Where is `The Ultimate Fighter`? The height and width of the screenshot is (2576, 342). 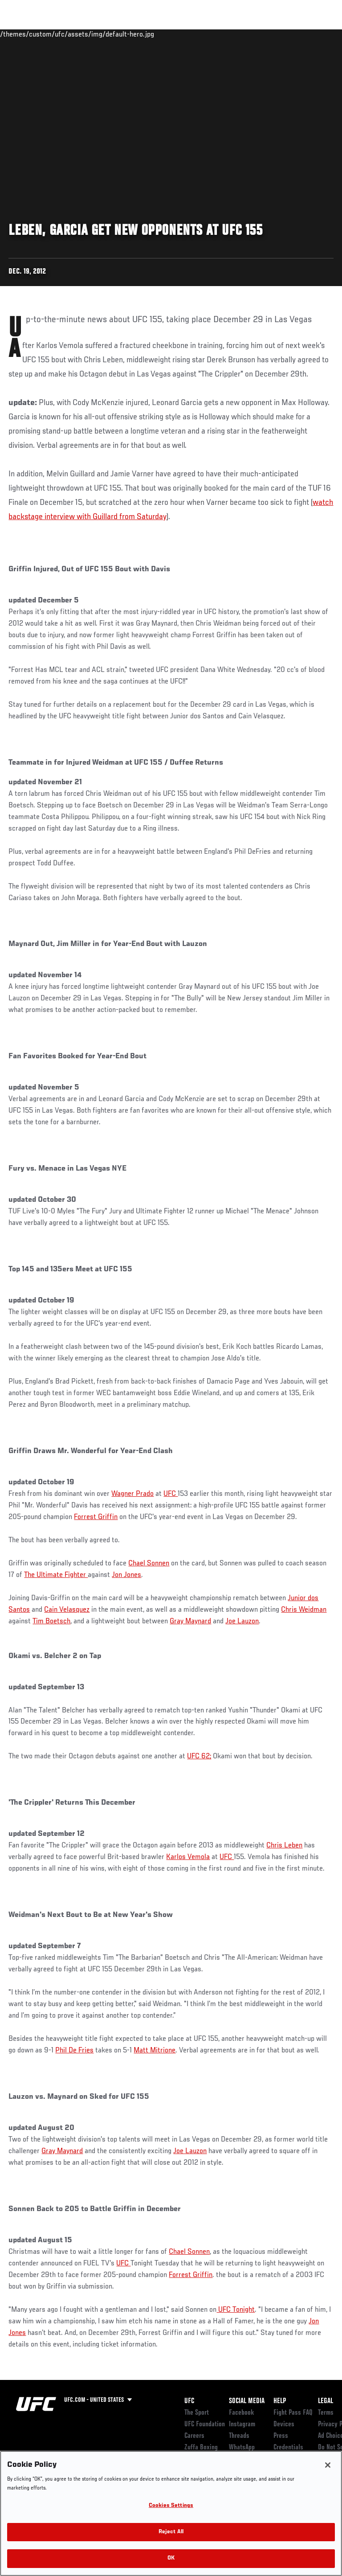
The Ultimate Fighter is located at coordinates (56, 1575).